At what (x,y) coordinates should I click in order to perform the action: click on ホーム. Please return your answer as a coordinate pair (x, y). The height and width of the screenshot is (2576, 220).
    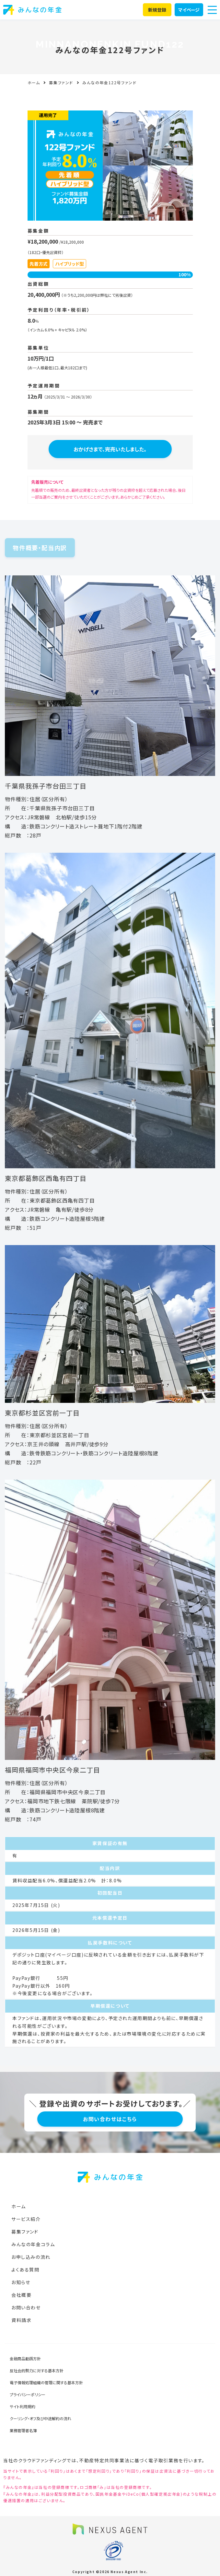
    Looking at the image, I should click on (34, 82).